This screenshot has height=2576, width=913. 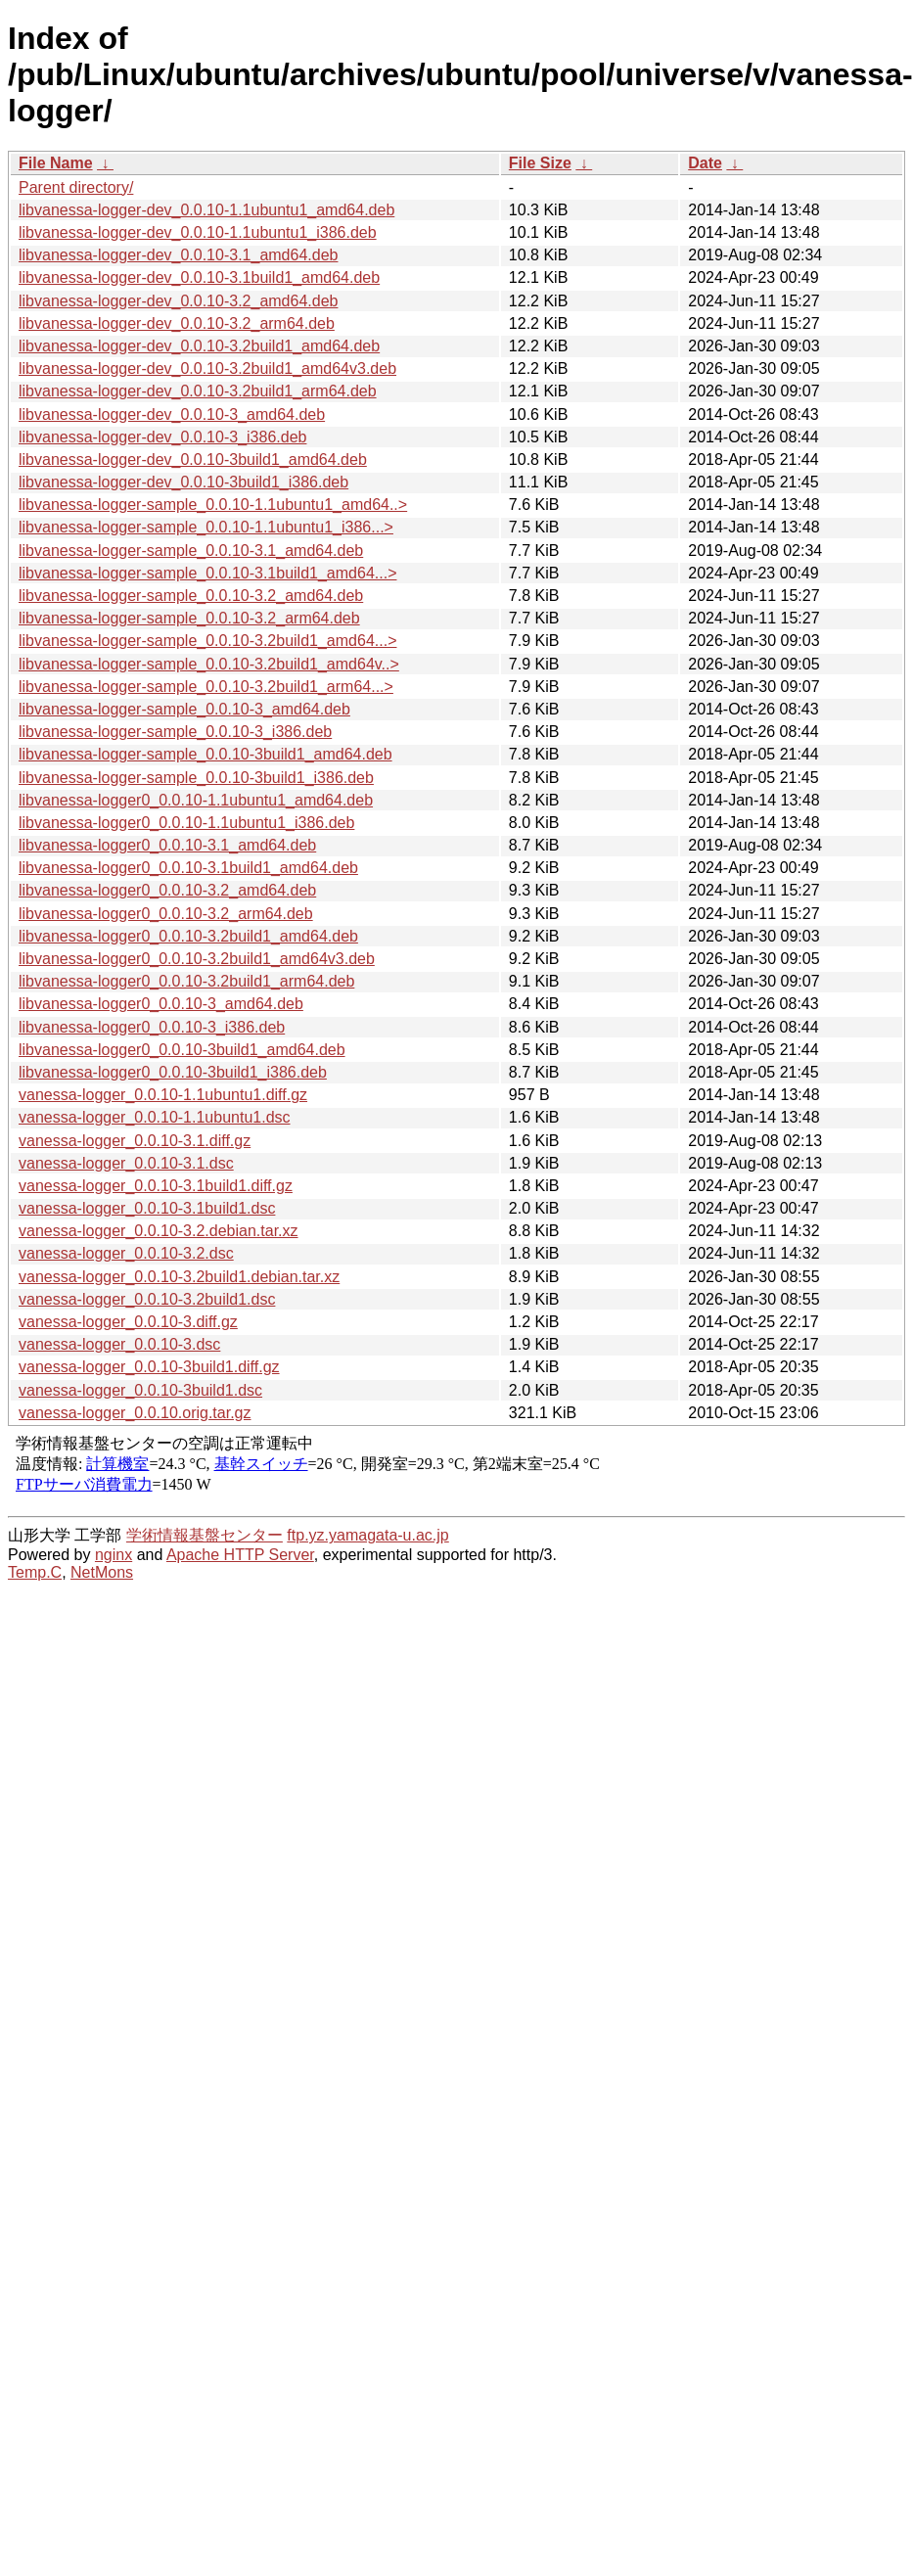 What do you see at coordinates (198, 232) in the screenshot?
I see `libvanessa-logger-dev_0.0.10-1.1ubuntu1_i386.deb` at bounding box center [198, 232].